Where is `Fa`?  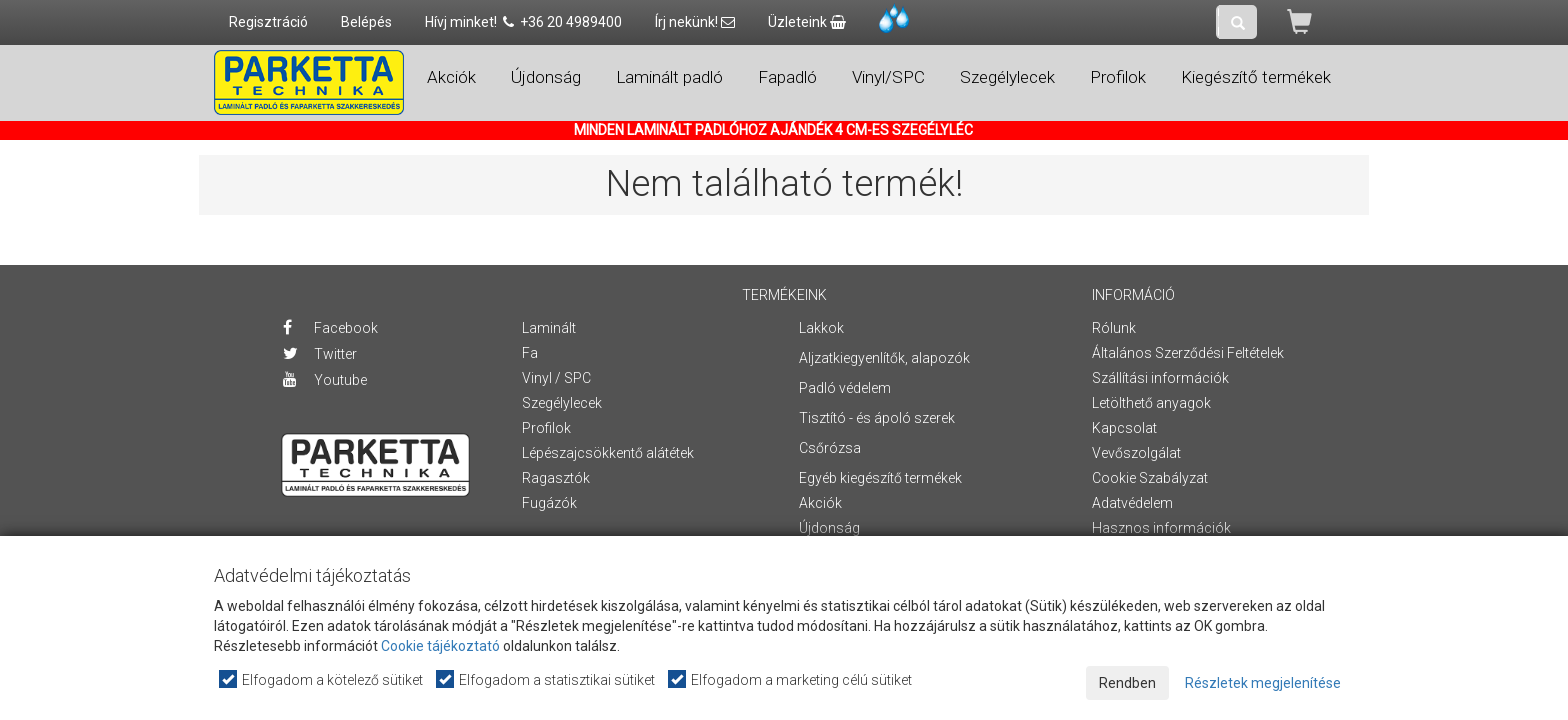
Fa is located at coordinates (530, 353).